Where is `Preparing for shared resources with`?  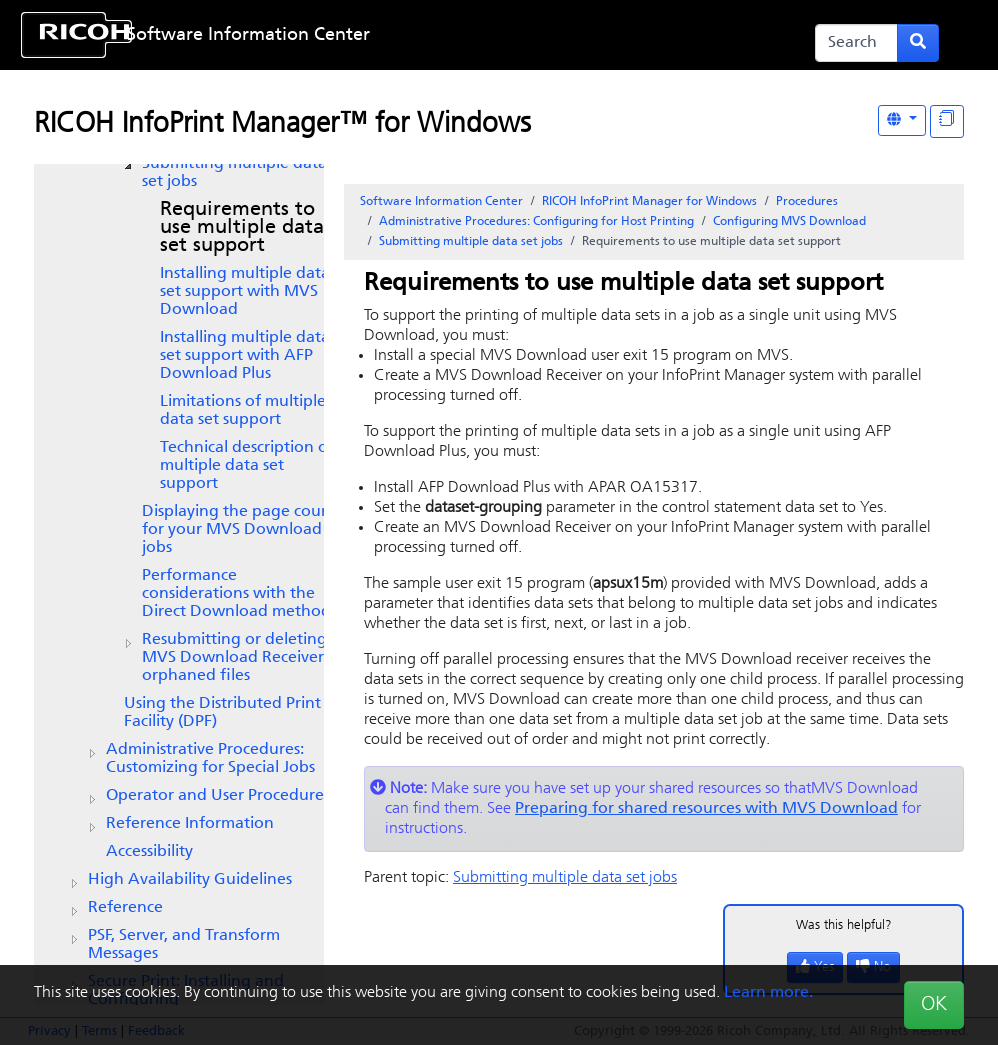
Preparing for shared resources with is located at coordinates (706, 809).